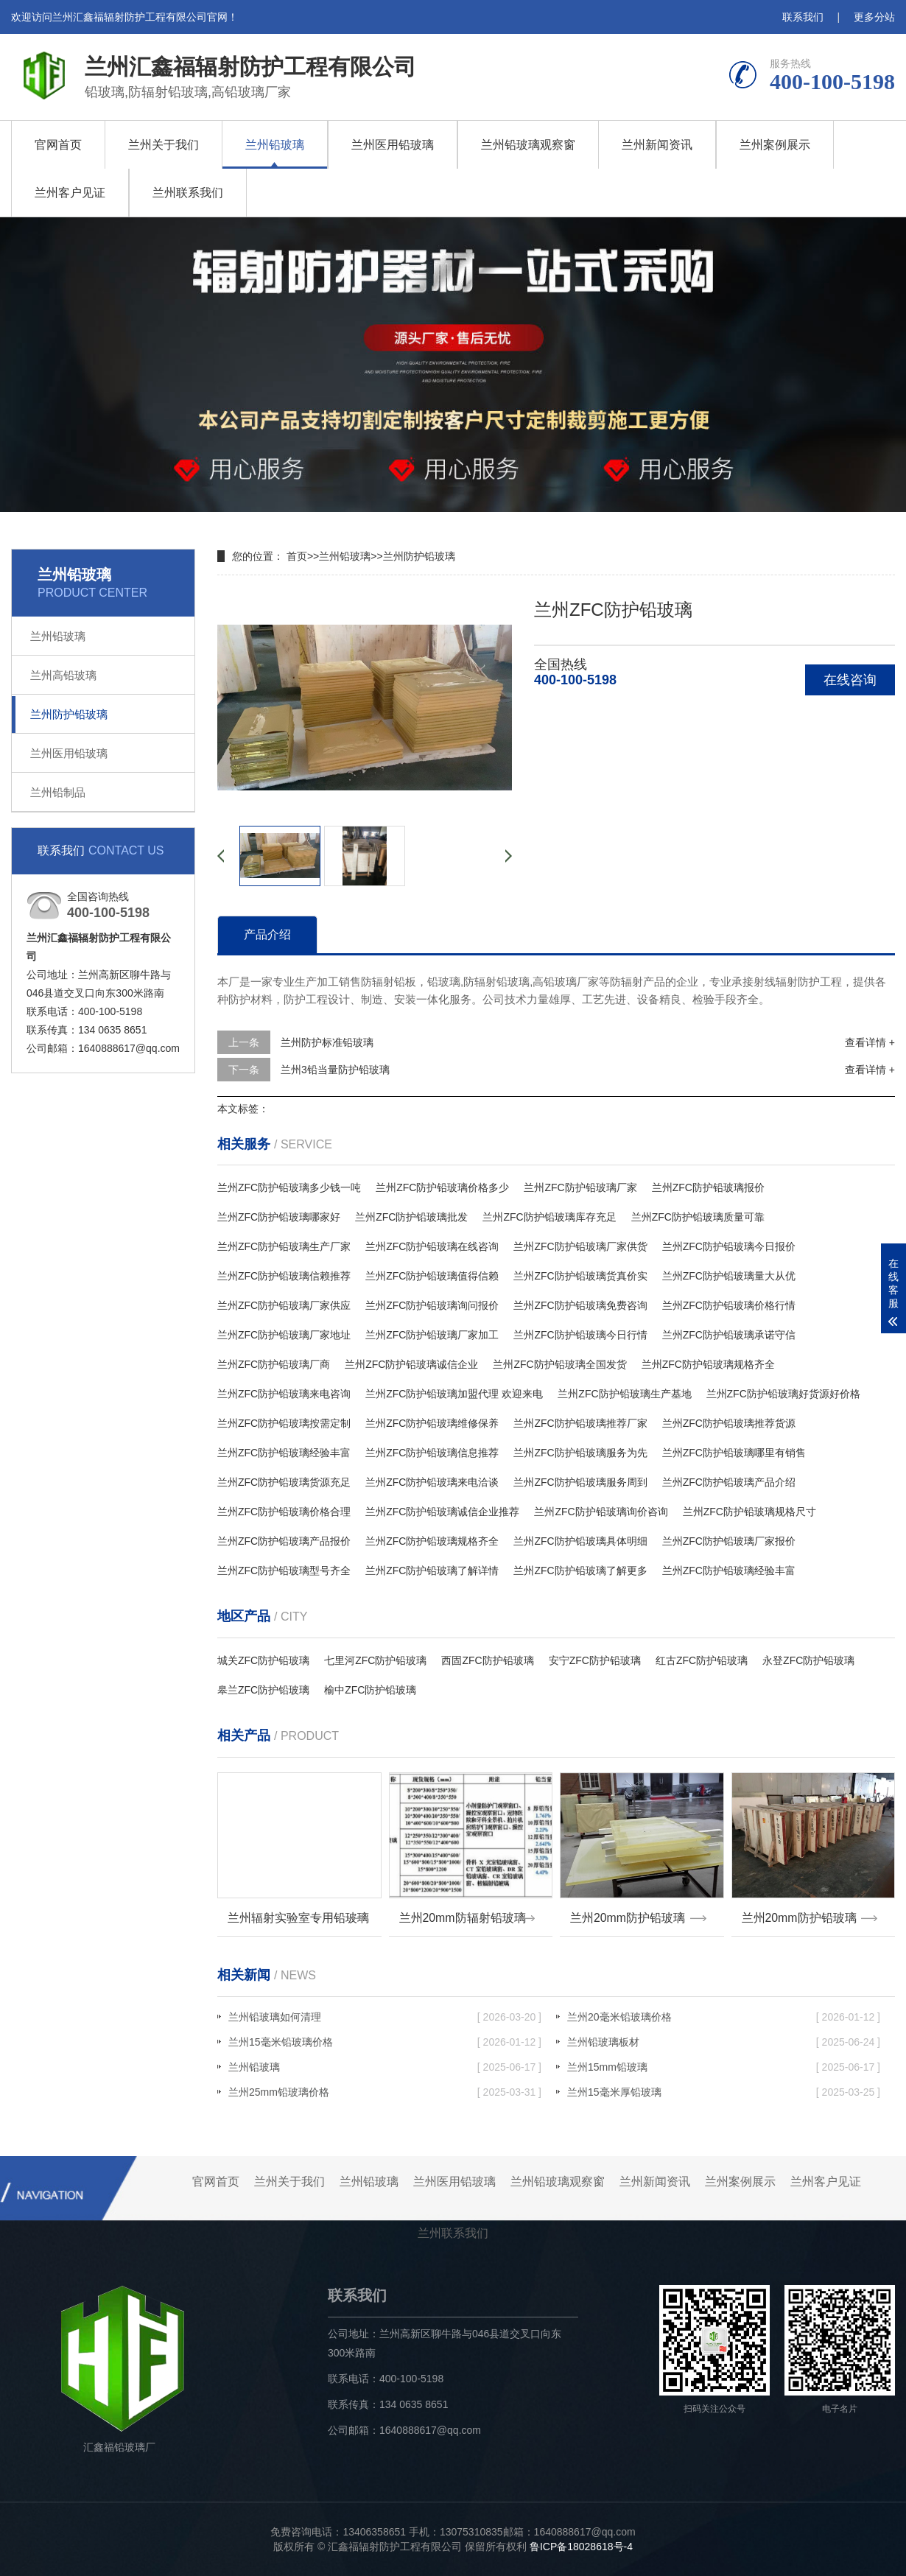  What do you see at coordinates (163, 144) in the screenshot?
I see `兰州关于我们` at bounding box center [163, 144].